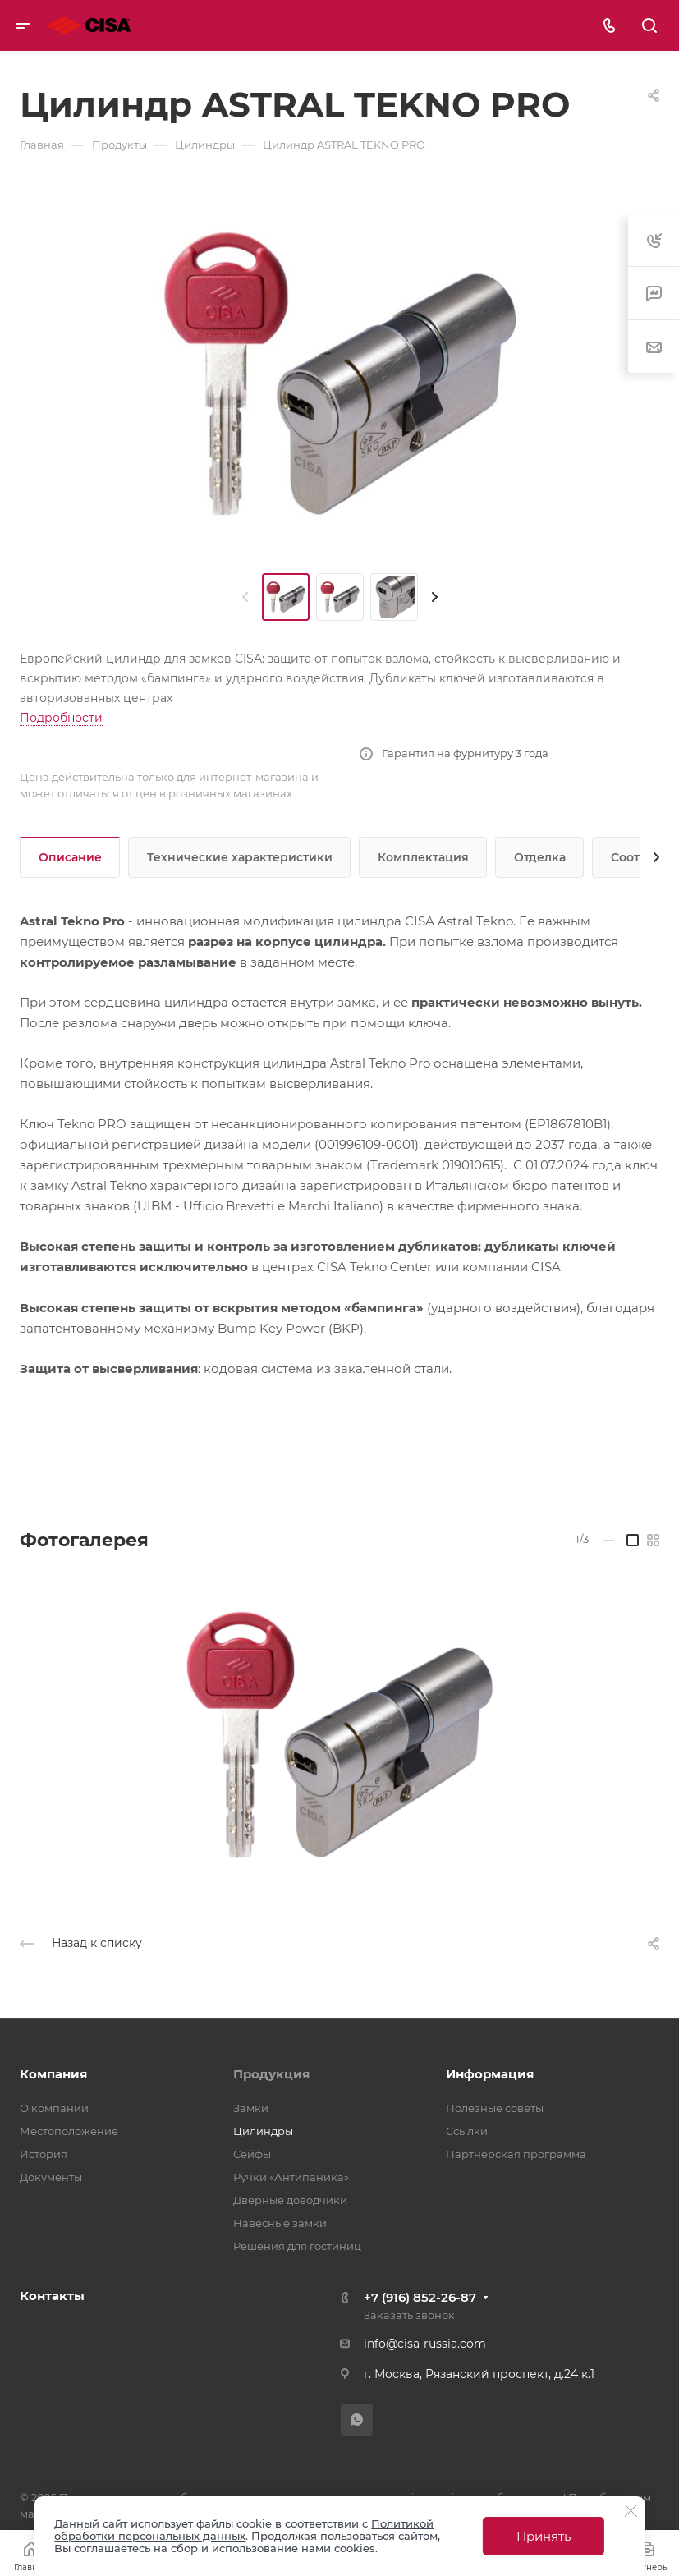  Describe the element at coordinates (467, 2130) in the screenshot. I see `Ссылки` at that location.